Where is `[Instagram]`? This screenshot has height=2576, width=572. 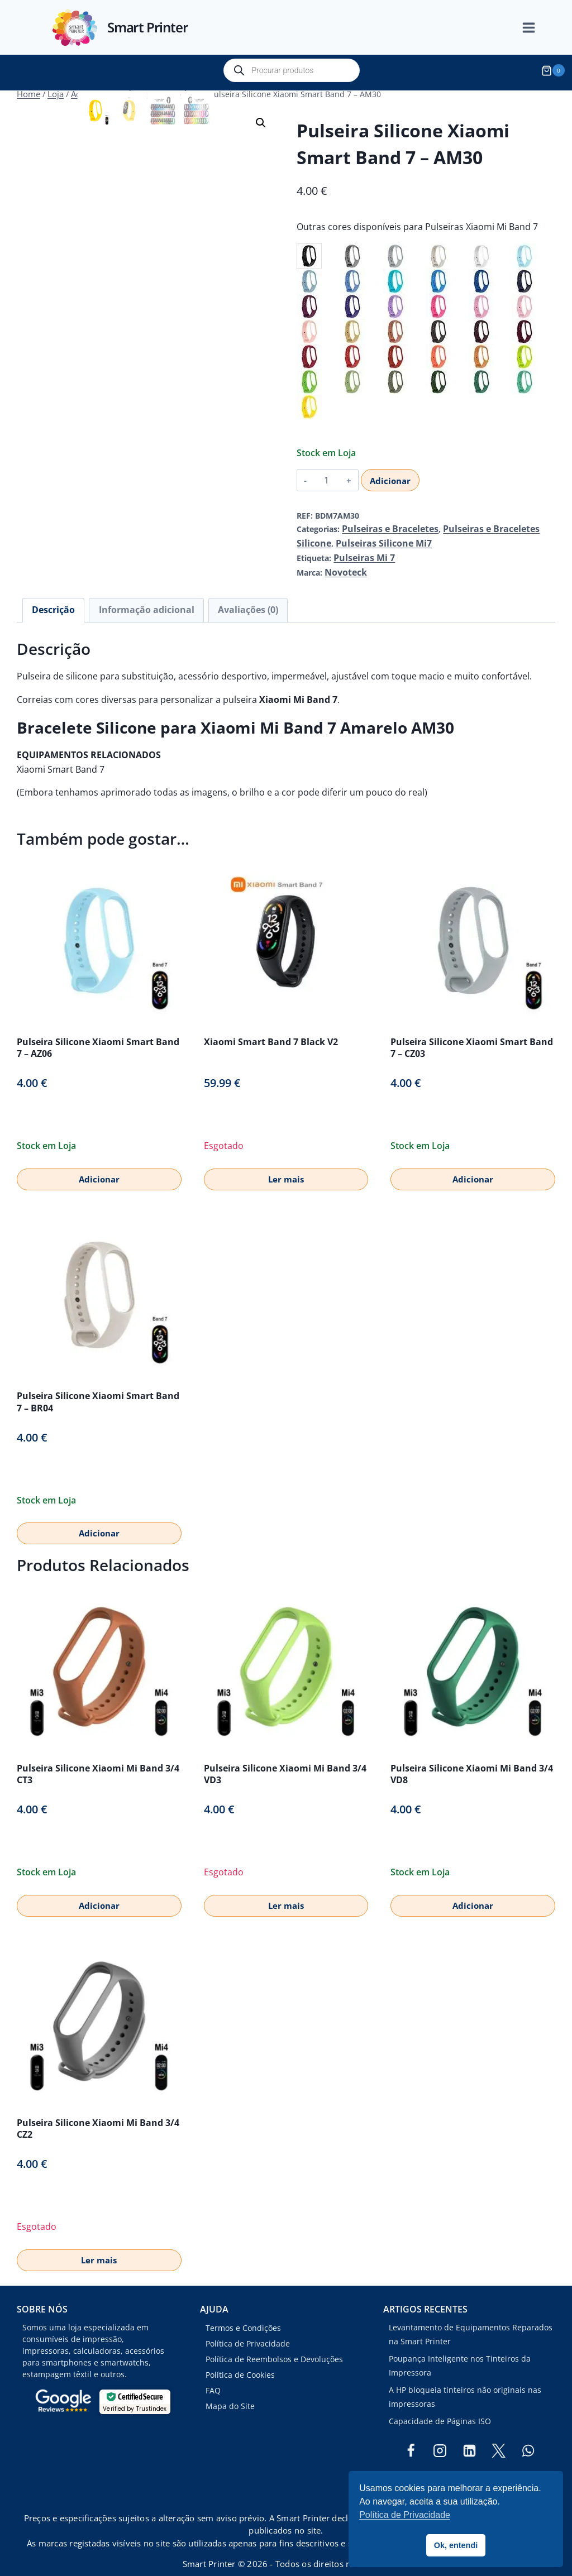
[Instagram] is located at coordinates (440, 2436).